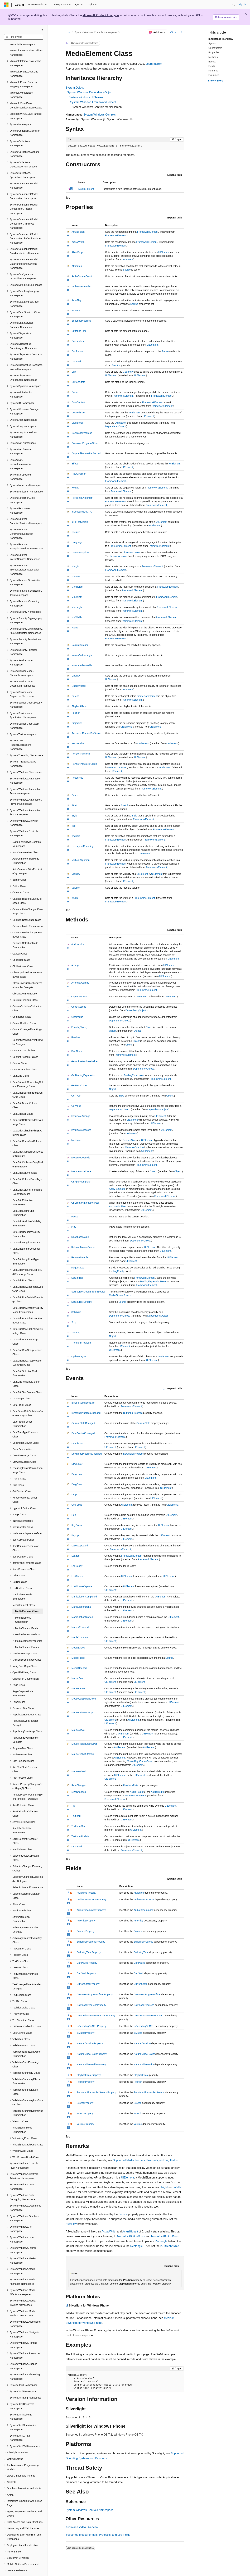 The image size is (250, 2576). I want to click on RemoveHandler, so click(80, 1257).